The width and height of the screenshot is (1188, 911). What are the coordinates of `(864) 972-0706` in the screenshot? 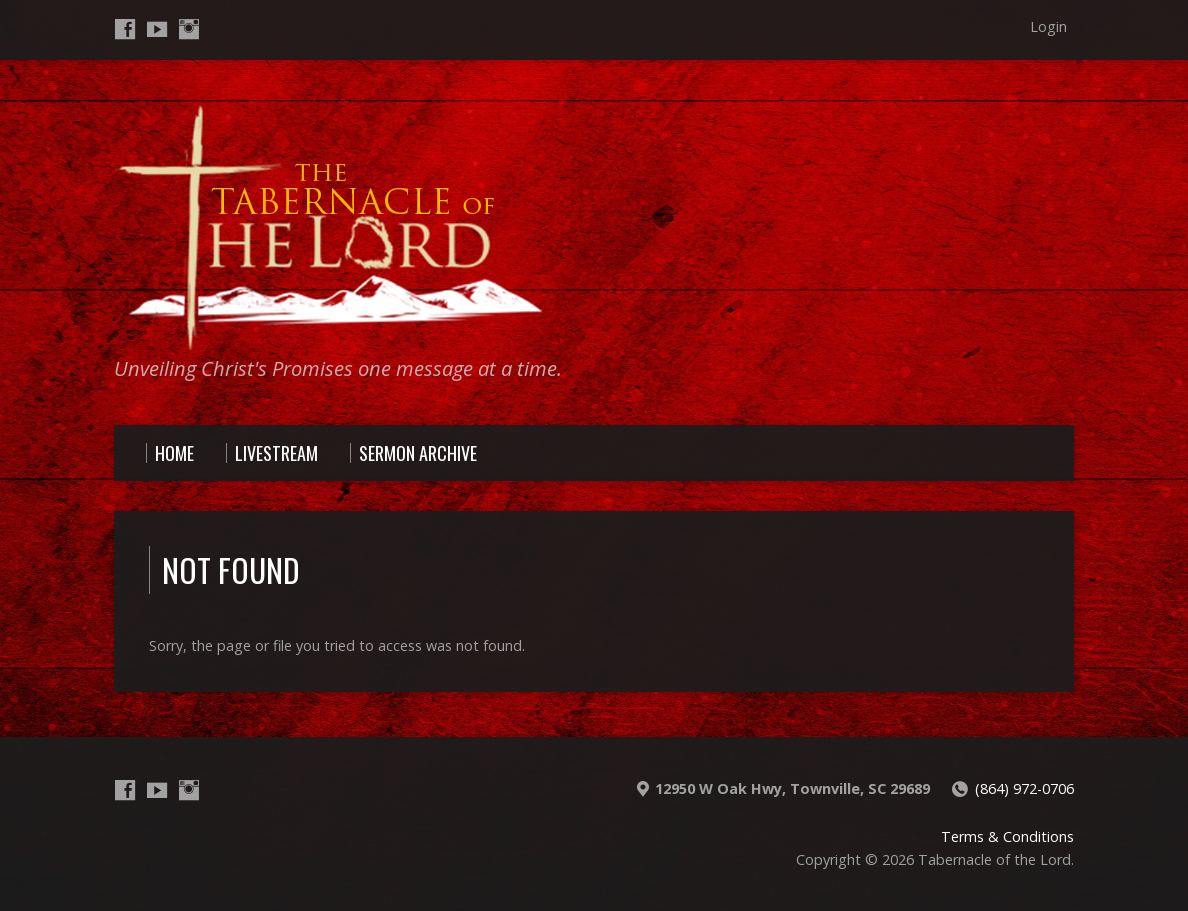 It's located at (1024, 788).